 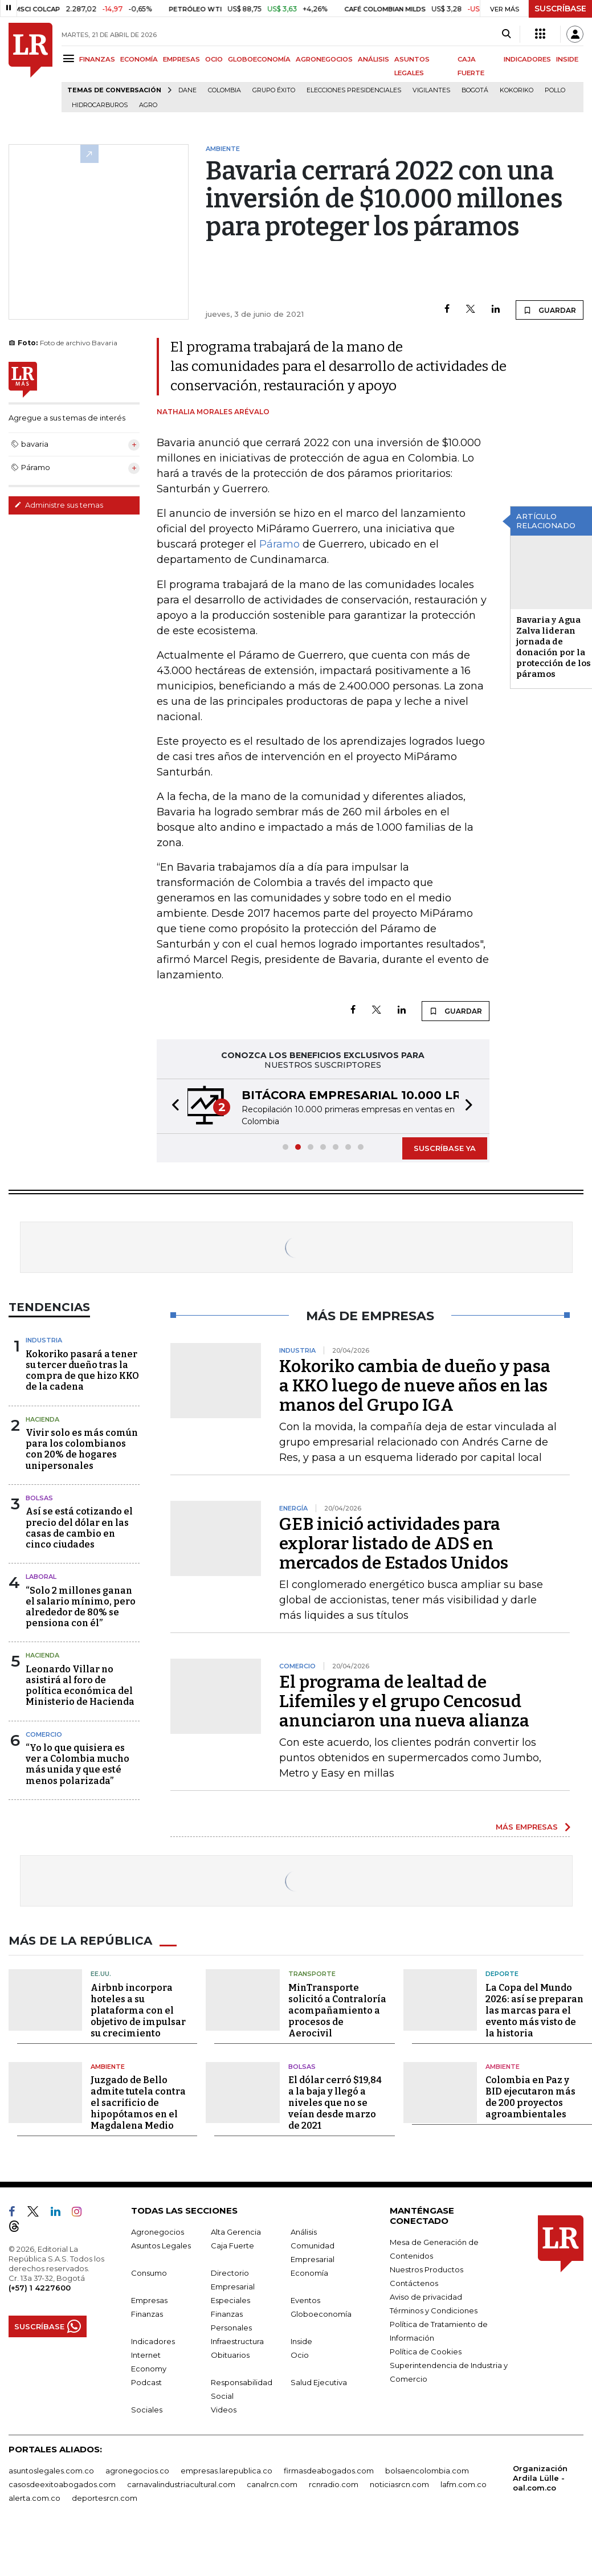 What do you see at coordinates (82, 1449) in the screenshot?
I see `Vivir solo es más común para los colombianos con 20% de hogares unipersonales` at bounding box center [82, 1449].